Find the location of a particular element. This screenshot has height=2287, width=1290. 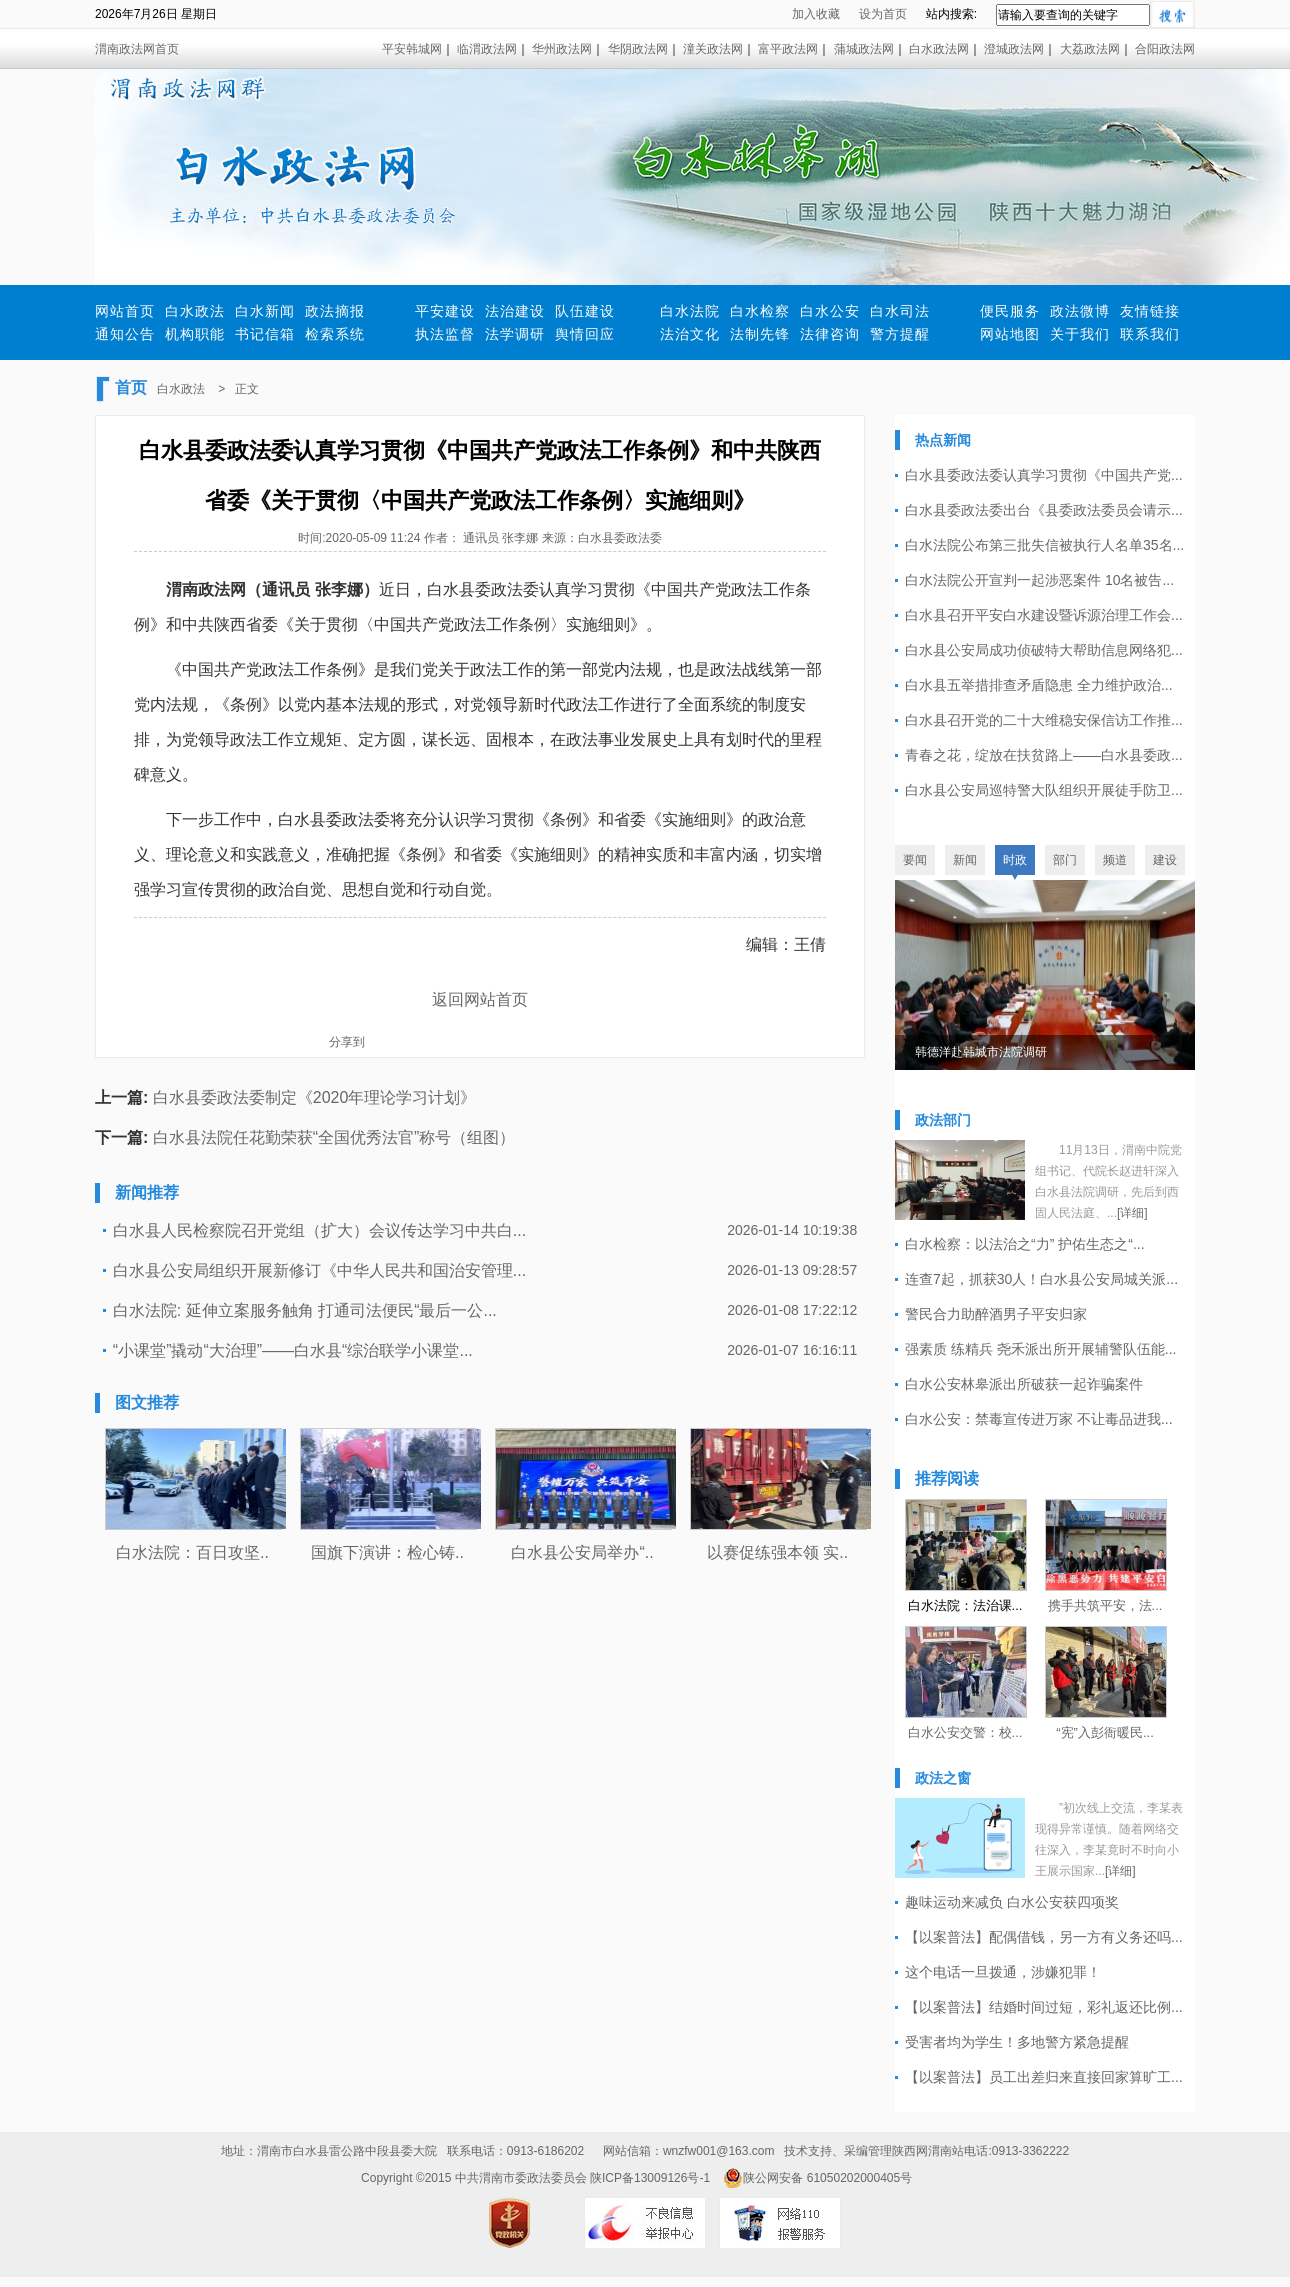

白水新闻 is located at coordinates (265, 311).